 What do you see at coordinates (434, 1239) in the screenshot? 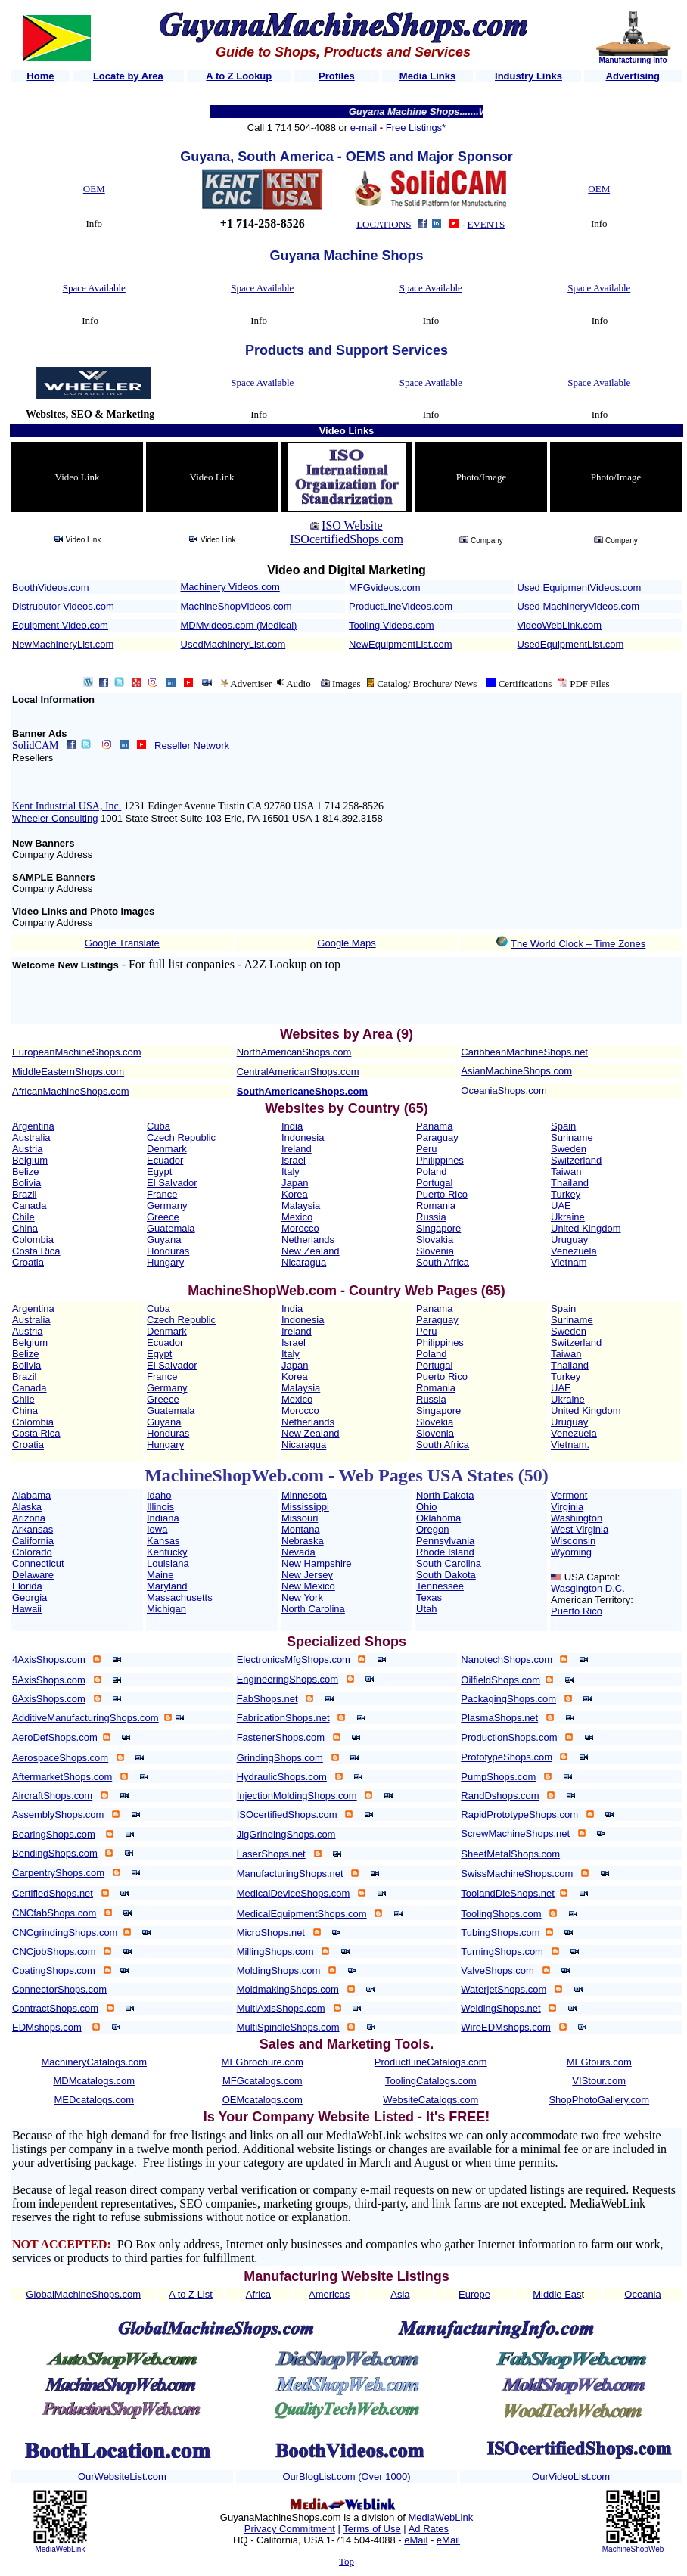
I see `Slovakia` at bounding box center [434, 1239].